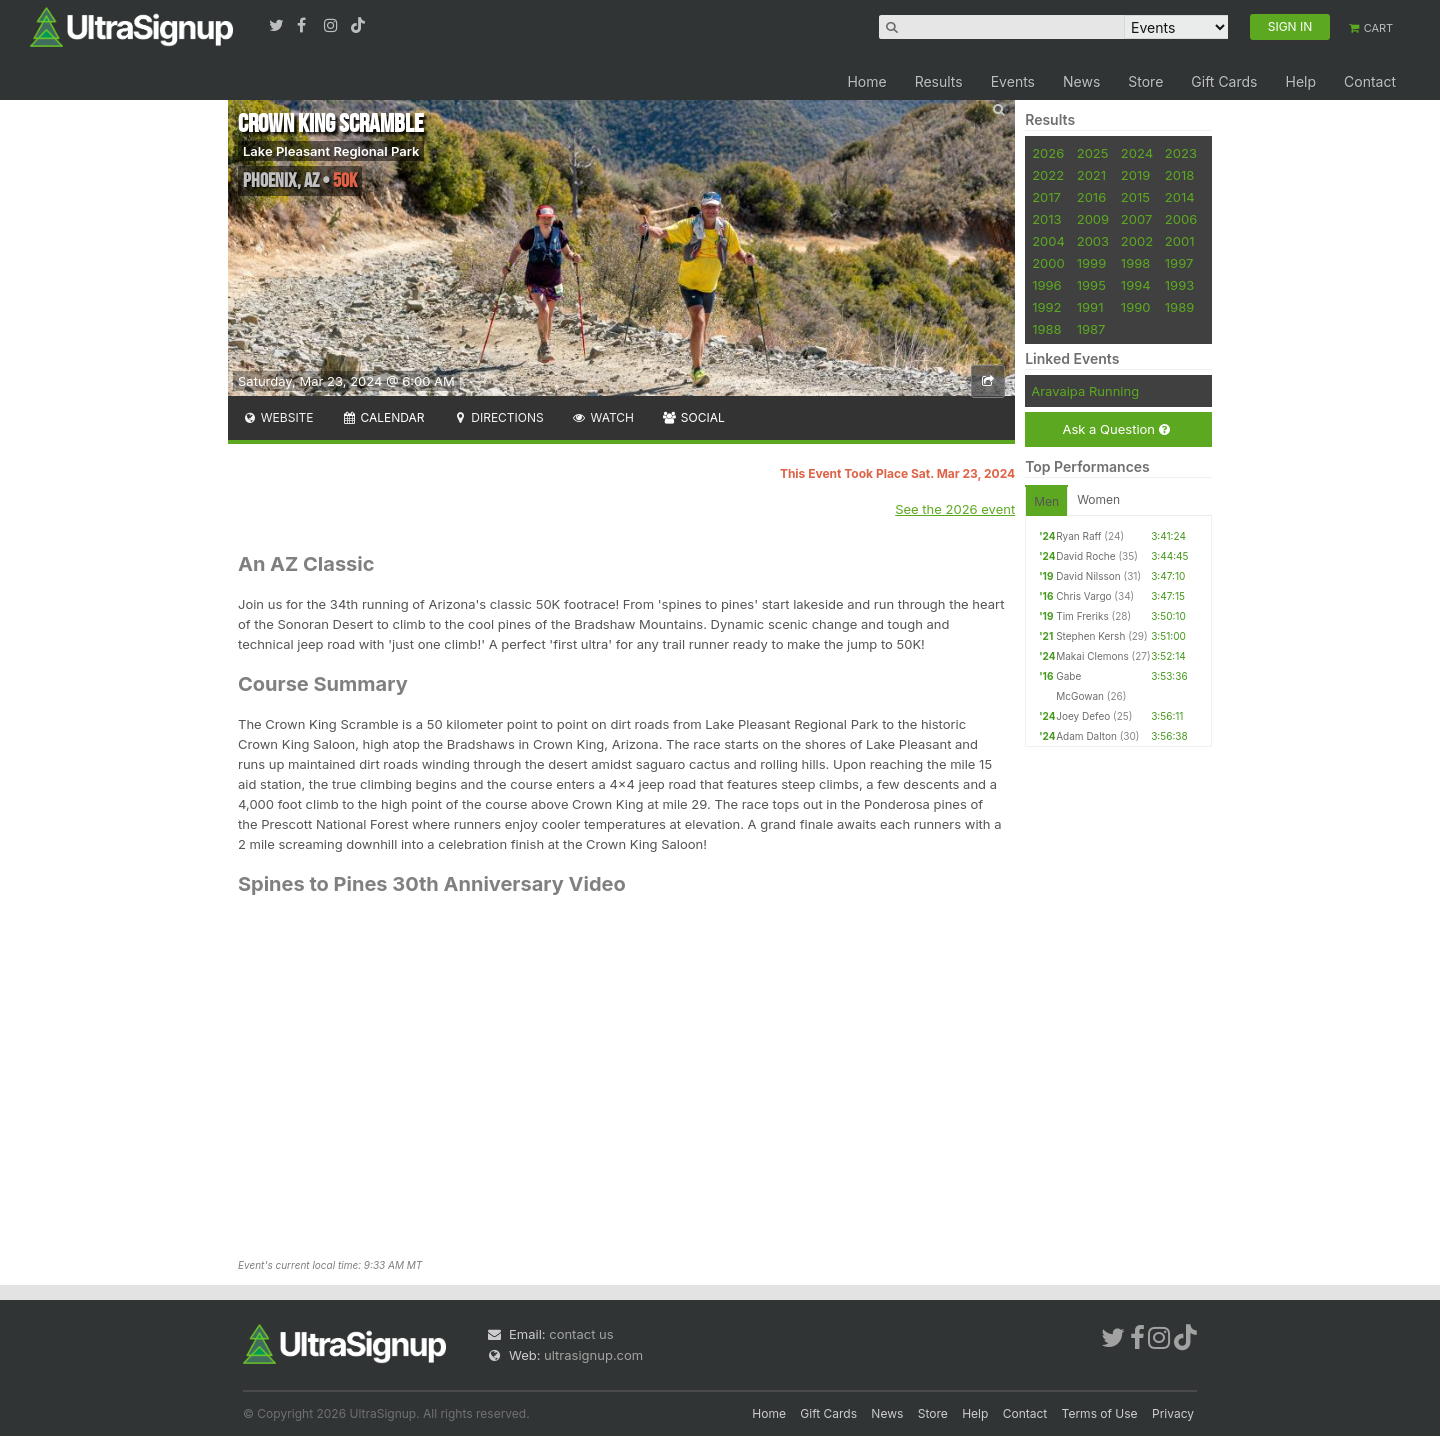  What do you see at coordinates (1179, 175) in the screenshot?
I see `2018` at bounding box center [1179, 175].